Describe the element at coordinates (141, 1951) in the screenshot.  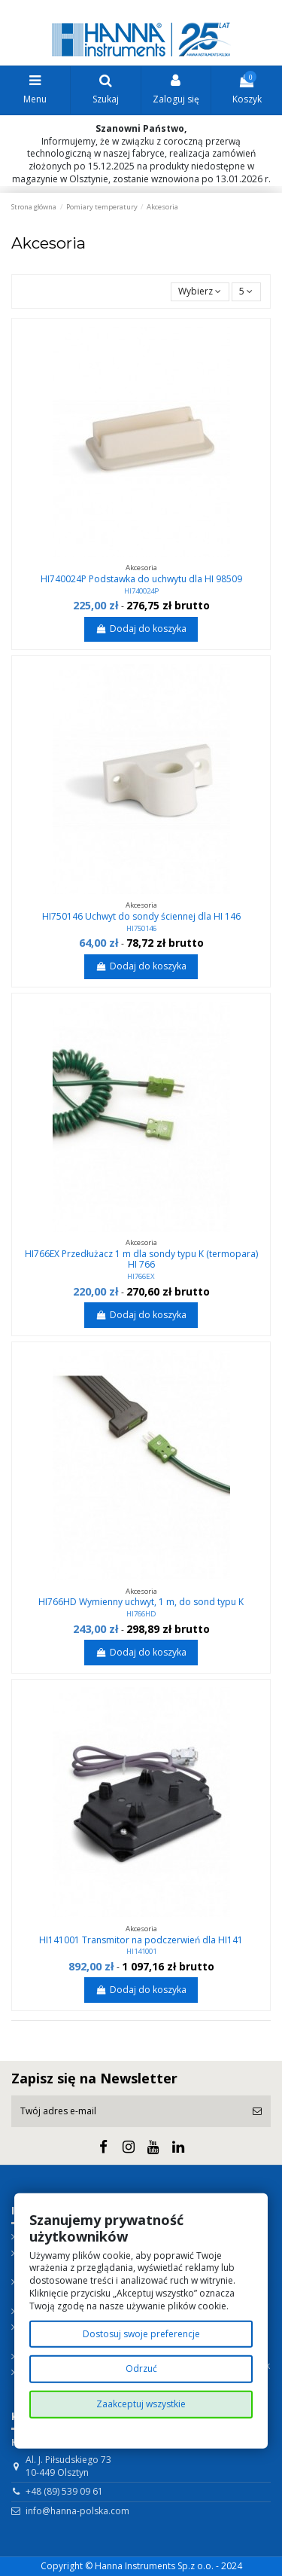
I see `HI141001` at that location.